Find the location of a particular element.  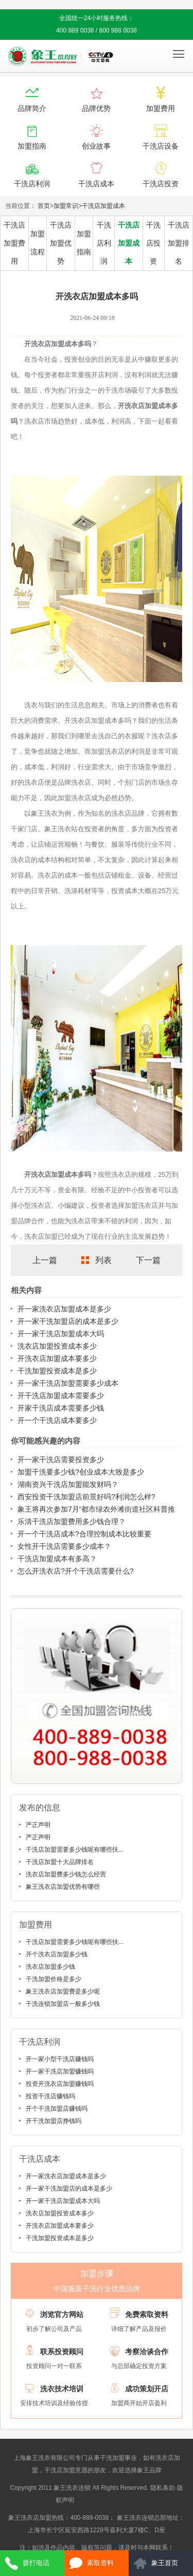

开个干洗加盟店赚钱吗 is located at coordinates (56, 2108).